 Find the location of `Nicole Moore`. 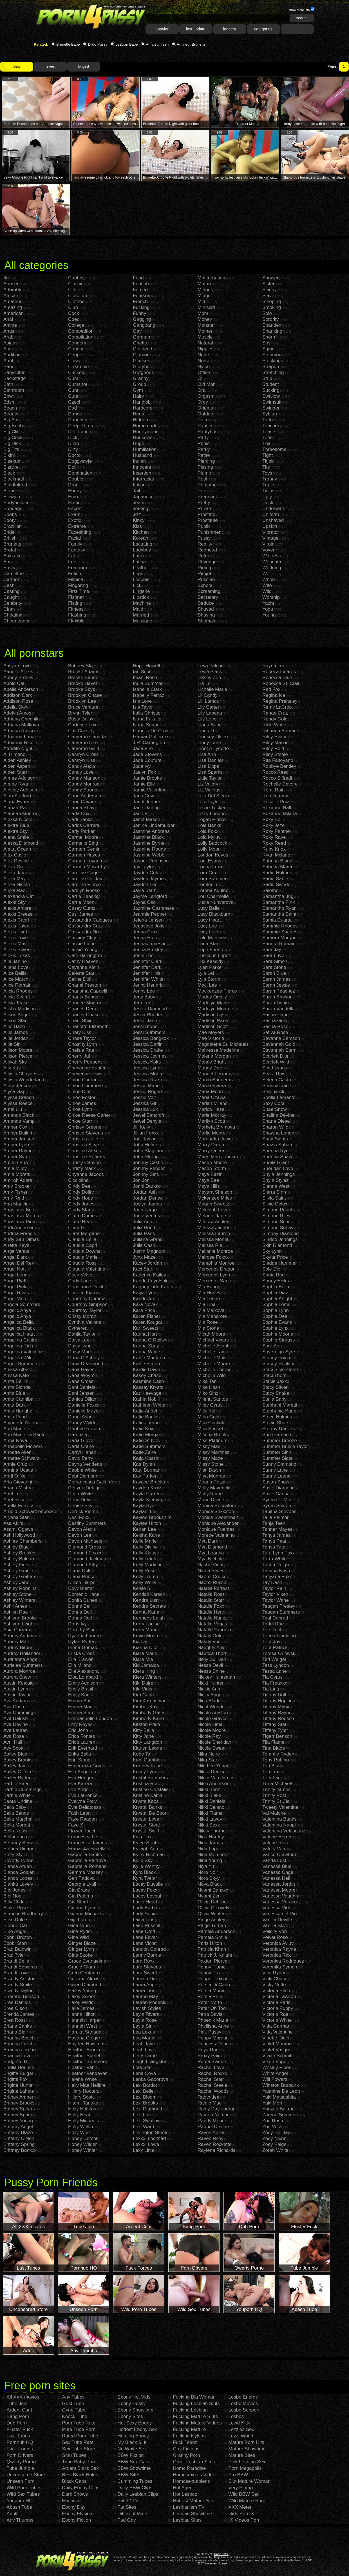

Nicole Moore is located at coordinates (212, 1730).